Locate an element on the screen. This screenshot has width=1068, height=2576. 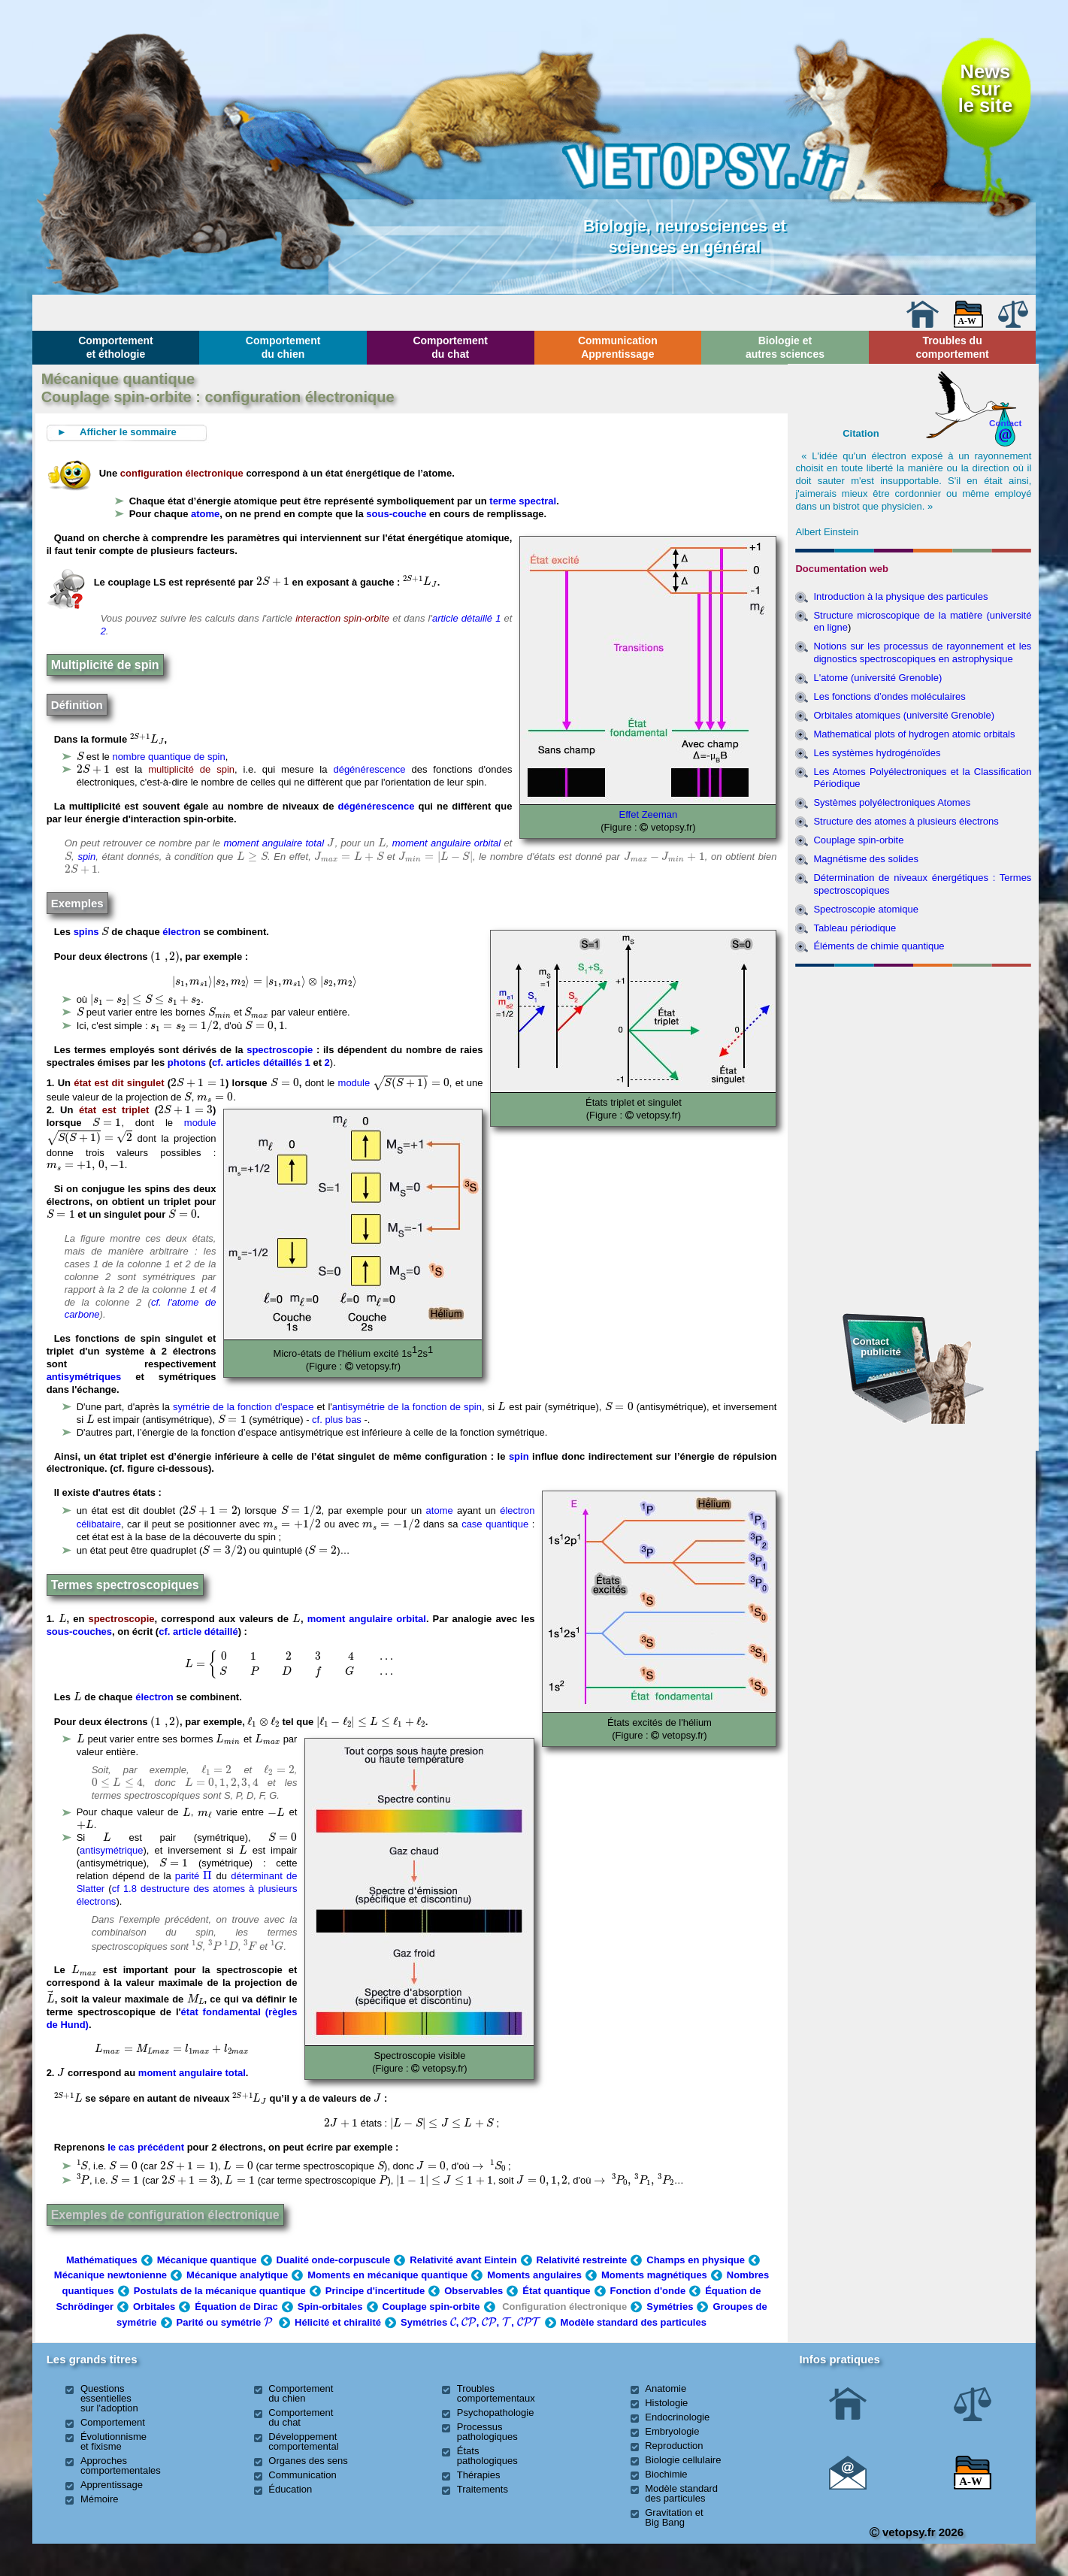
Parité ou symétrie is located at coordinates (226, 2322).